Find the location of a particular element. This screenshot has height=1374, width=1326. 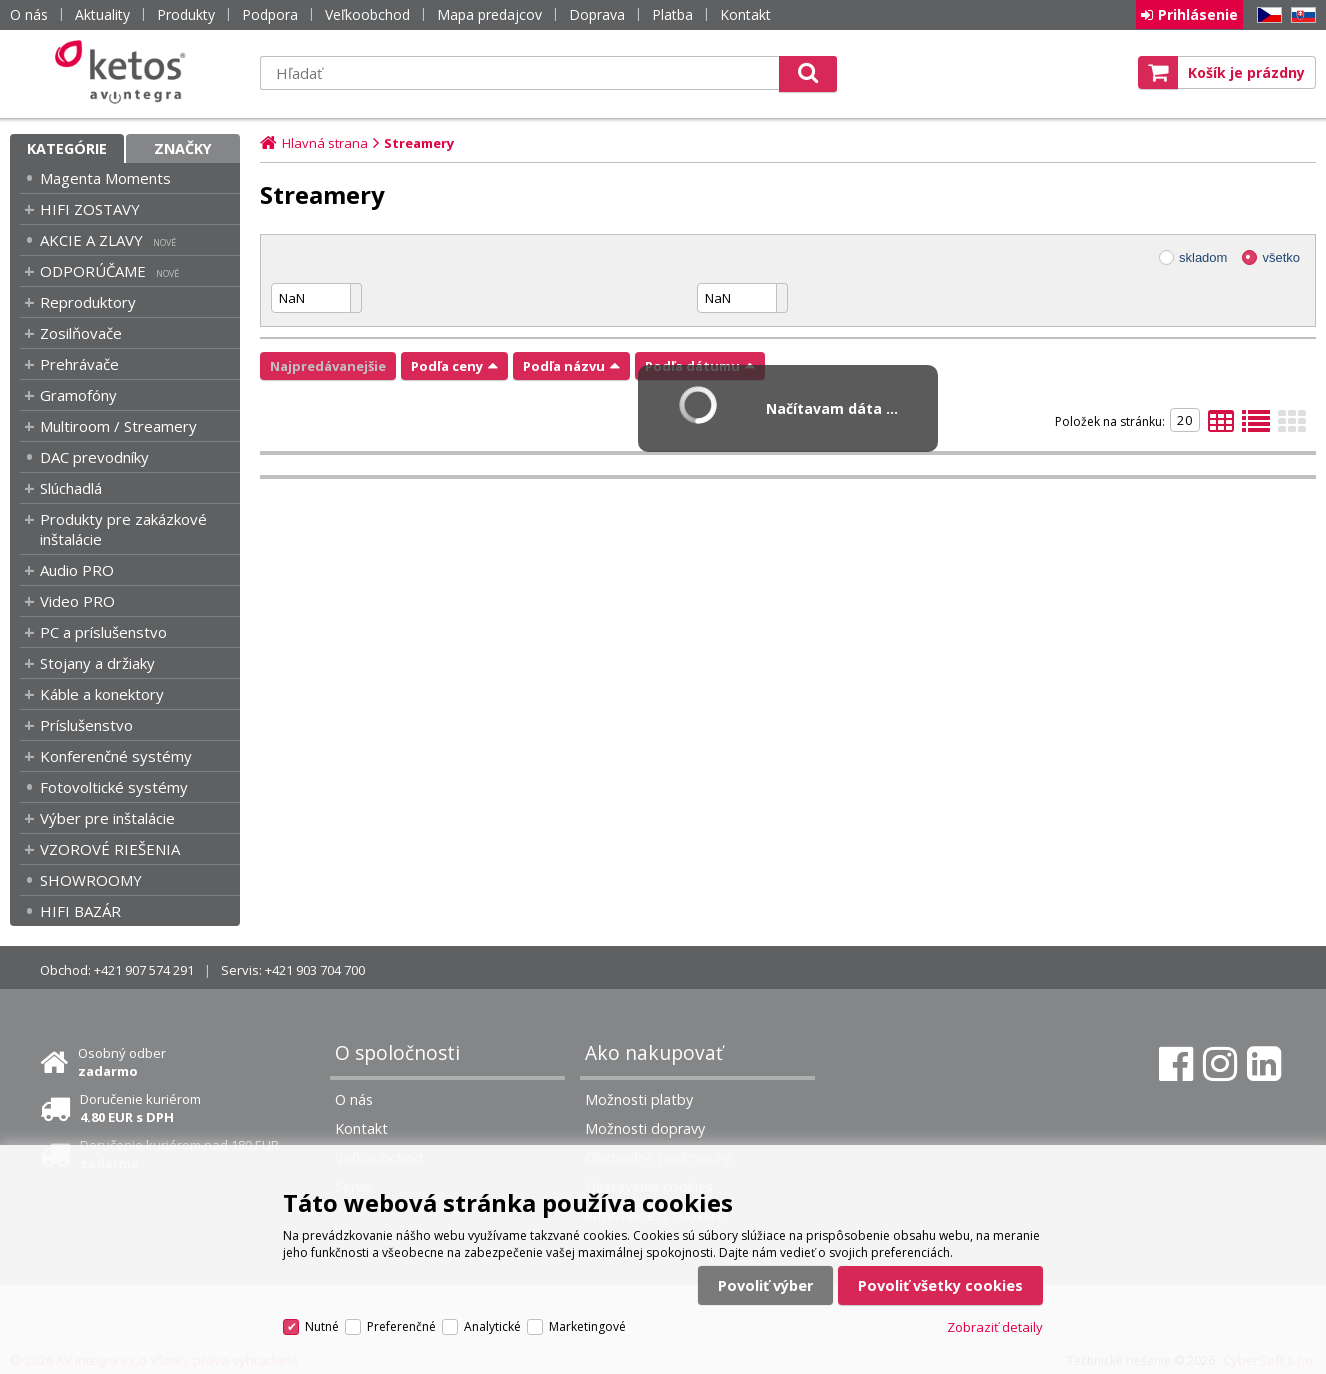

Príslušenstvo is located at coordinates (86, 725).